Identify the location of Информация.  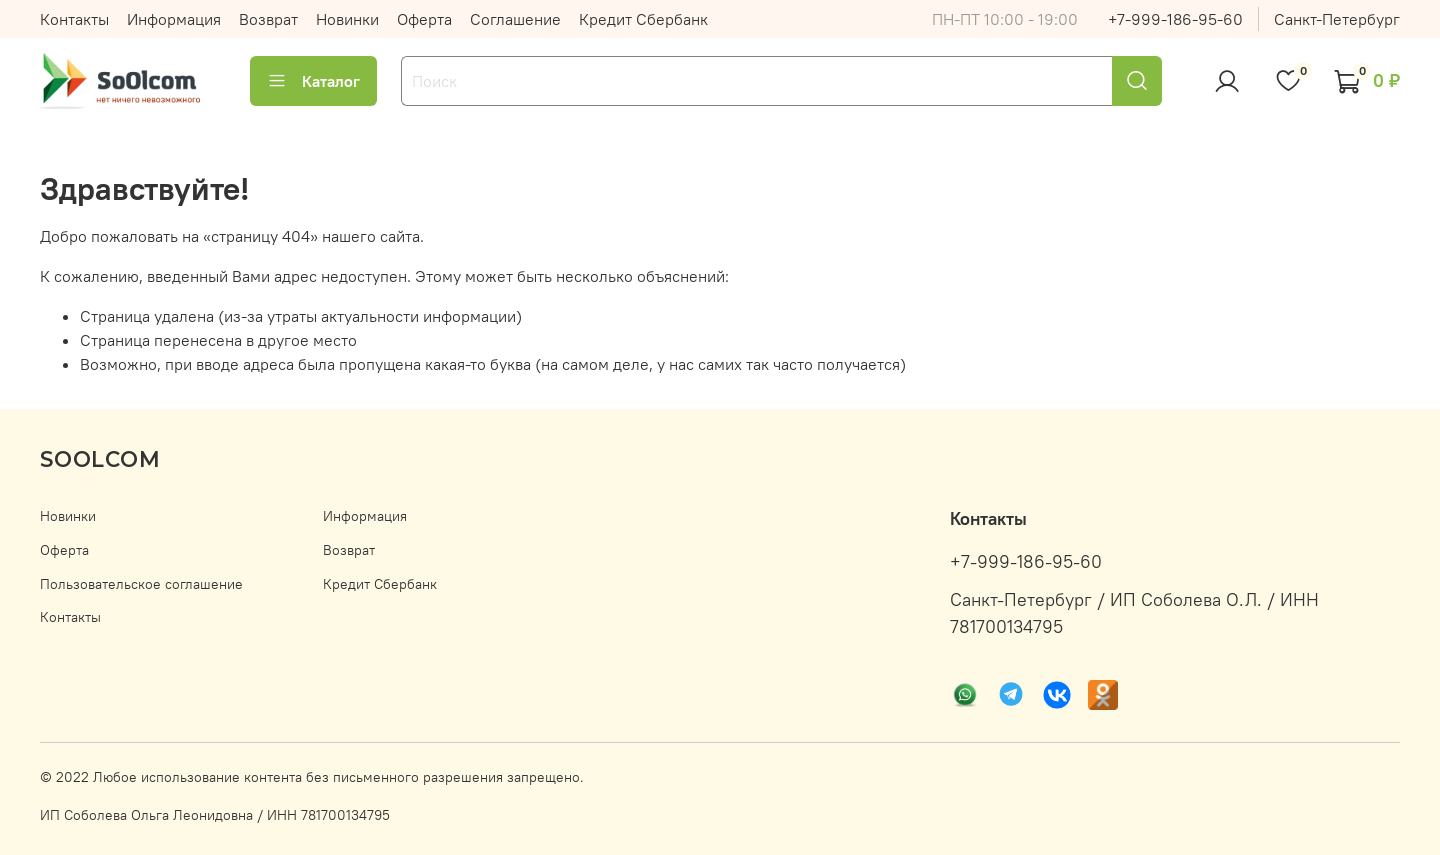
(174, 19).